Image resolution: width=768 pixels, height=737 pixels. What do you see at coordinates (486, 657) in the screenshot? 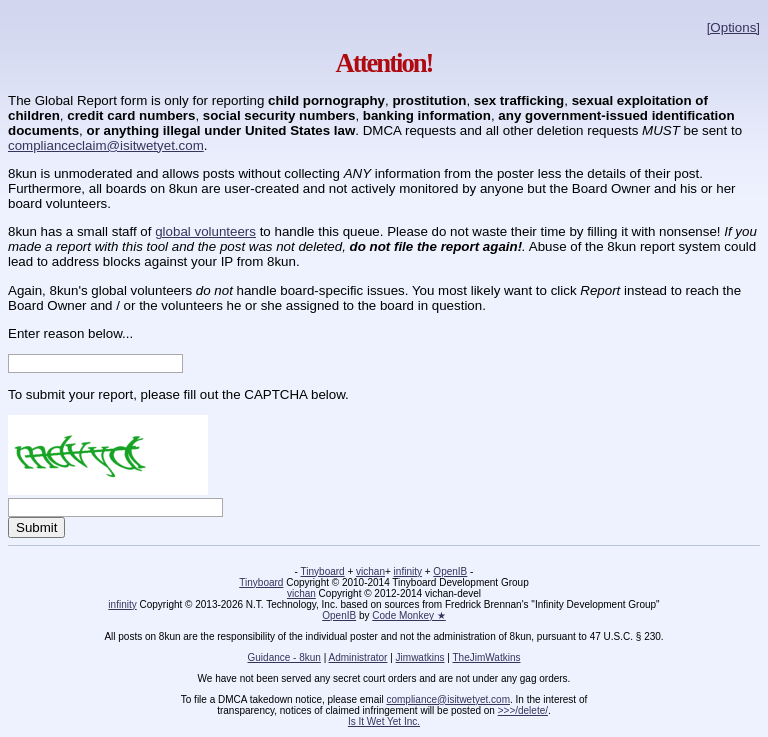
I see `TheJimWatkins` at bounding box center [486, 657].